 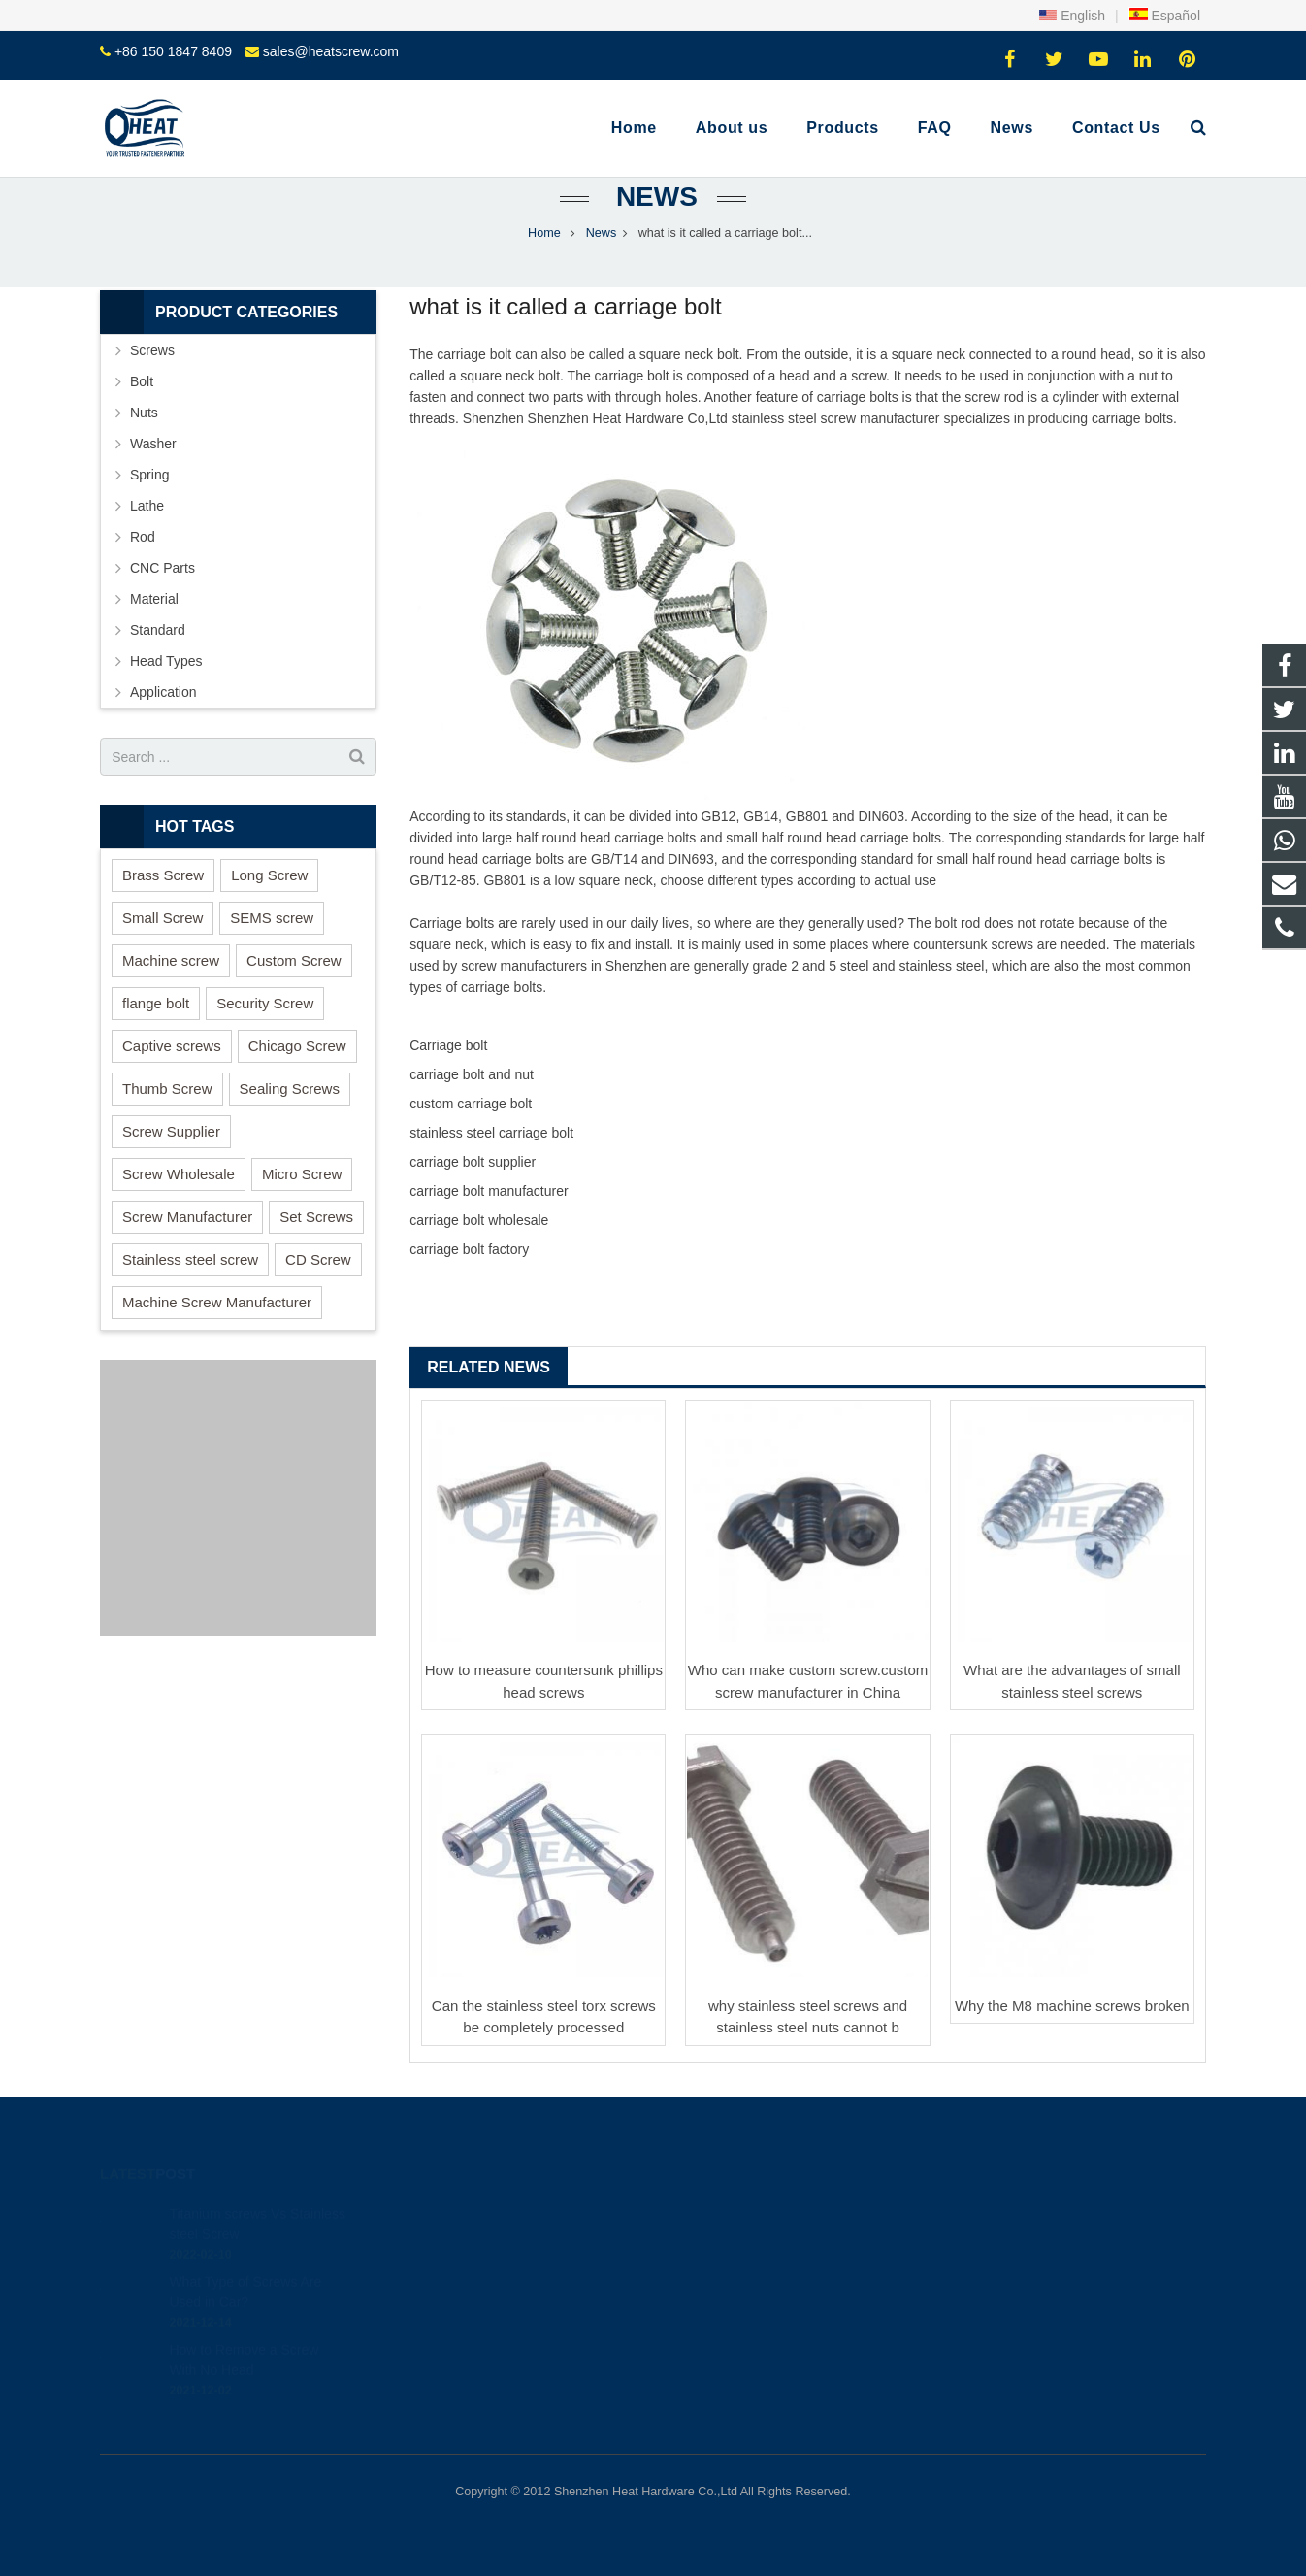 I want to click on Security Screw, so click(x=264, y=1003).